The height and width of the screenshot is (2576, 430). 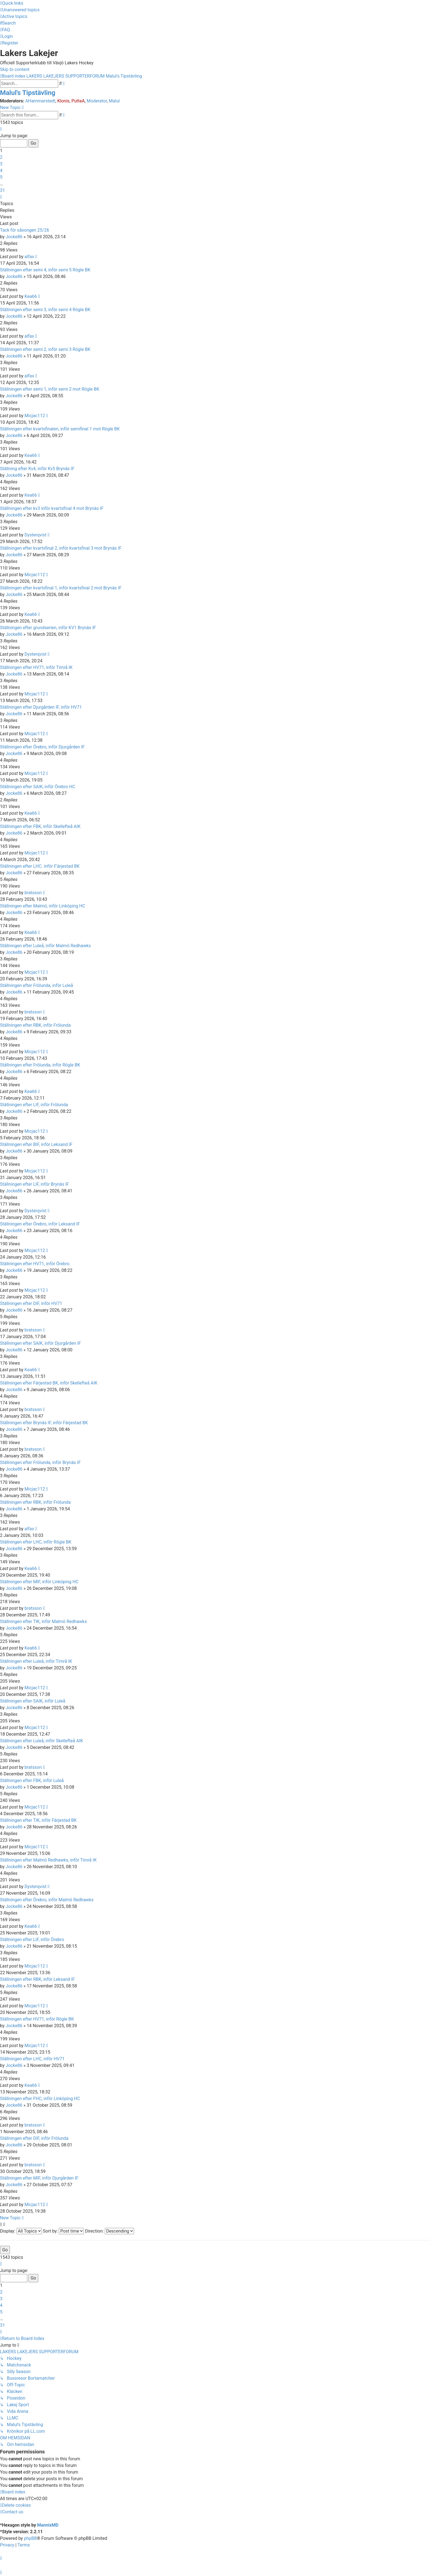 I want to click on Ställningen efter grundserien, inför KV1 Brynäs IF, so click(x=48, y=627).